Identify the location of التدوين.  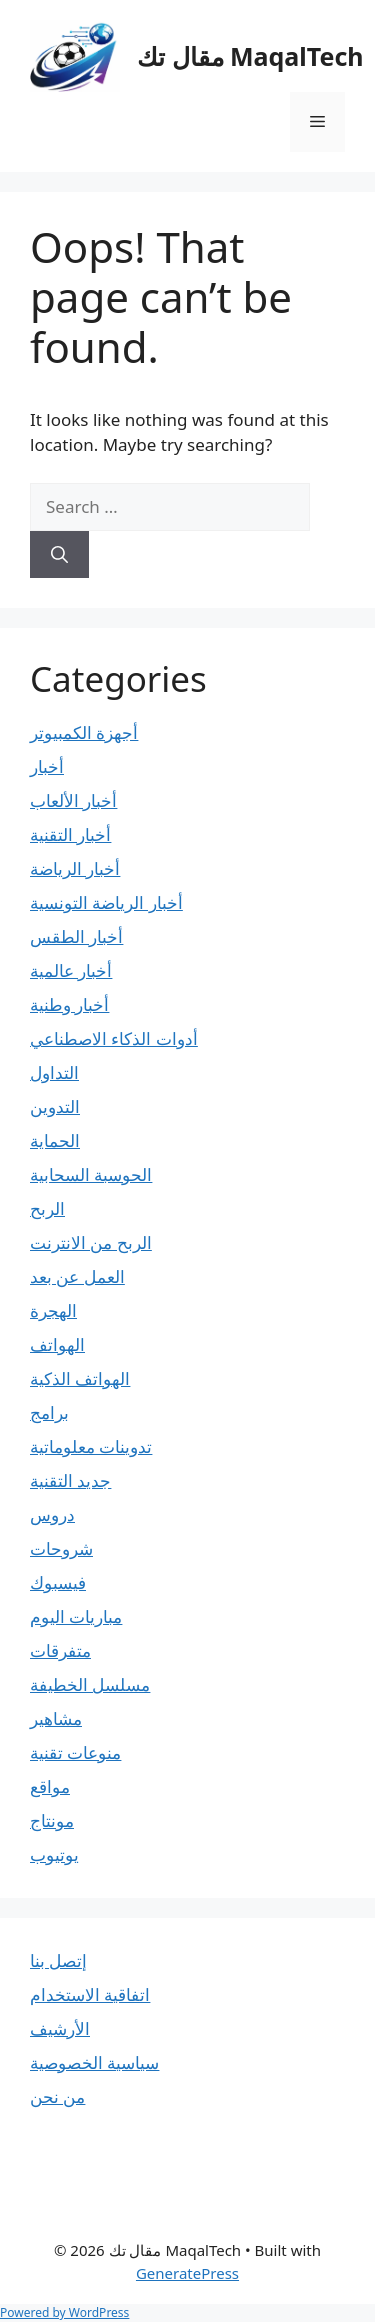
(55, 1106).